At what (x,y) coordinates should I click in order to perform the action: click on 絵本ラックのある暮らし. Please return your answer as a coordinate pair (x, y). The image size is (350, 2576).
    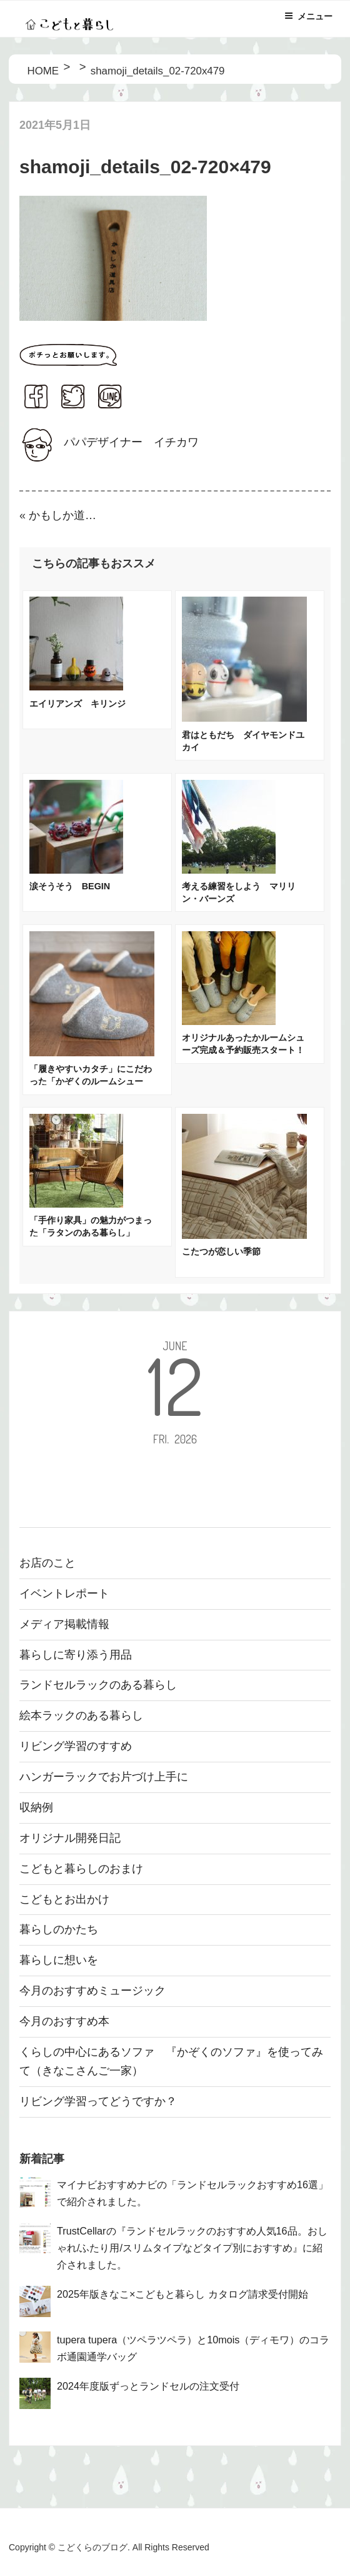
    Looking at the image, I should click on (81, 1715).